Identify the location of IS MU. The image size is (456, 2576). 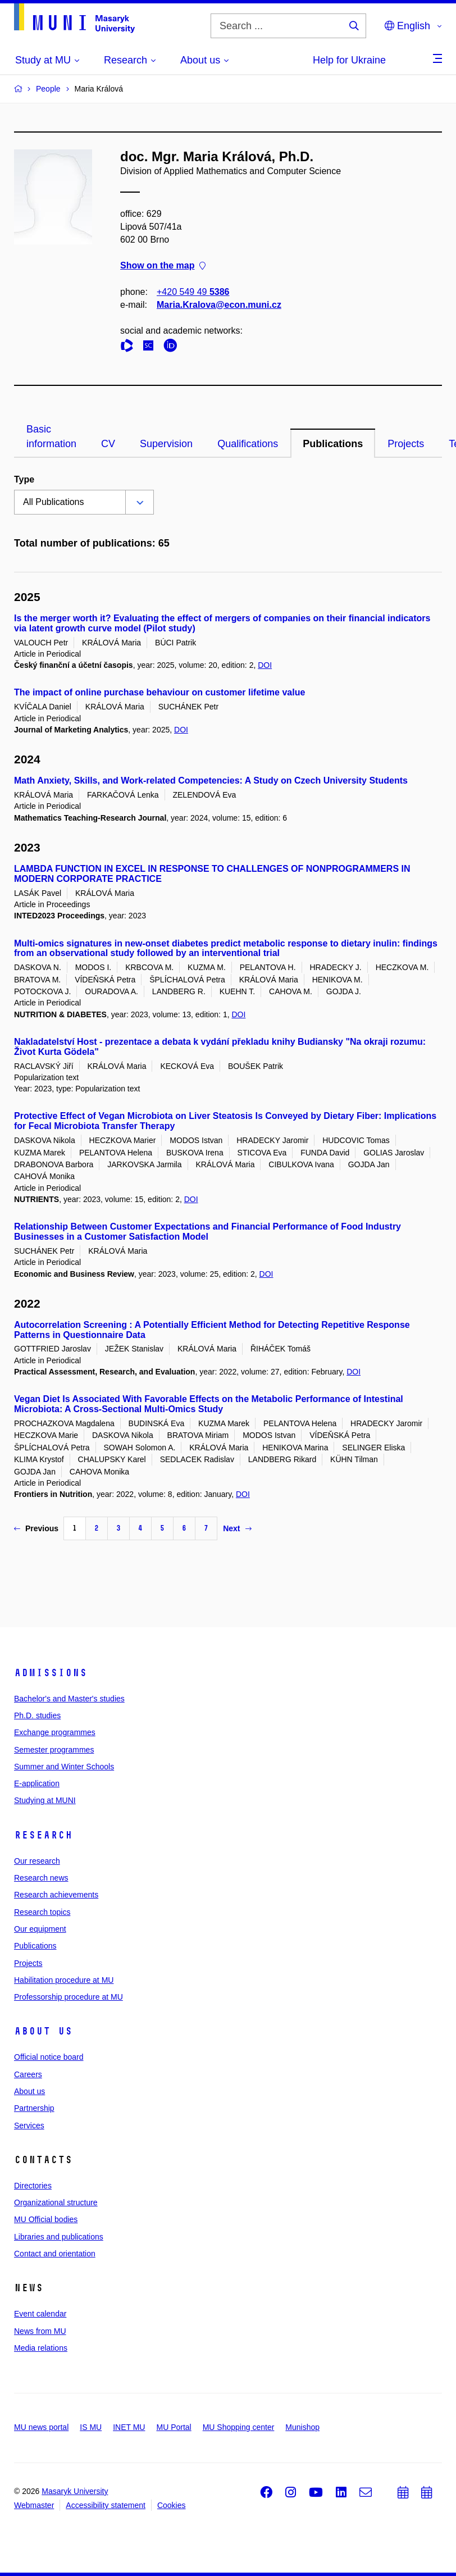
(91, 2427).